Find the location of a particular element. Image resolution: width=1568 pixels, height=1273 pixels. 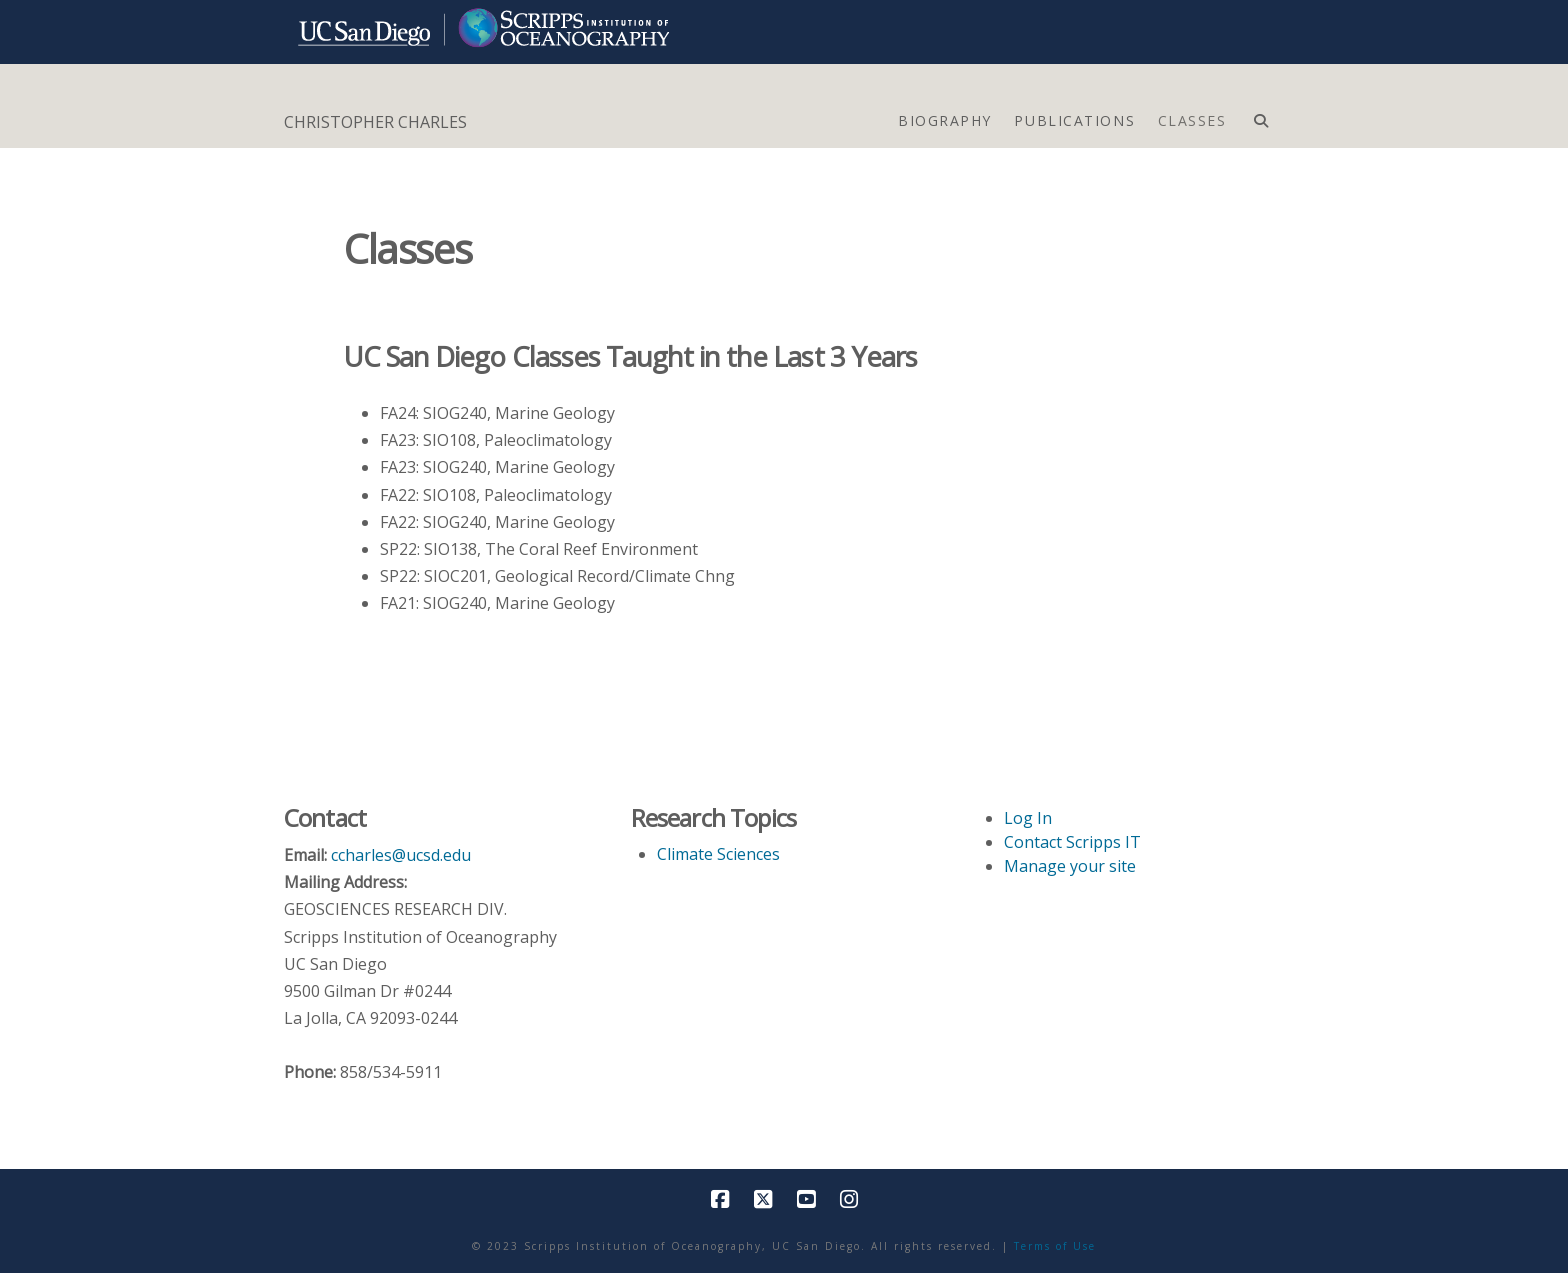

Contact Scripps IT is located at coordinates (1072, 842).